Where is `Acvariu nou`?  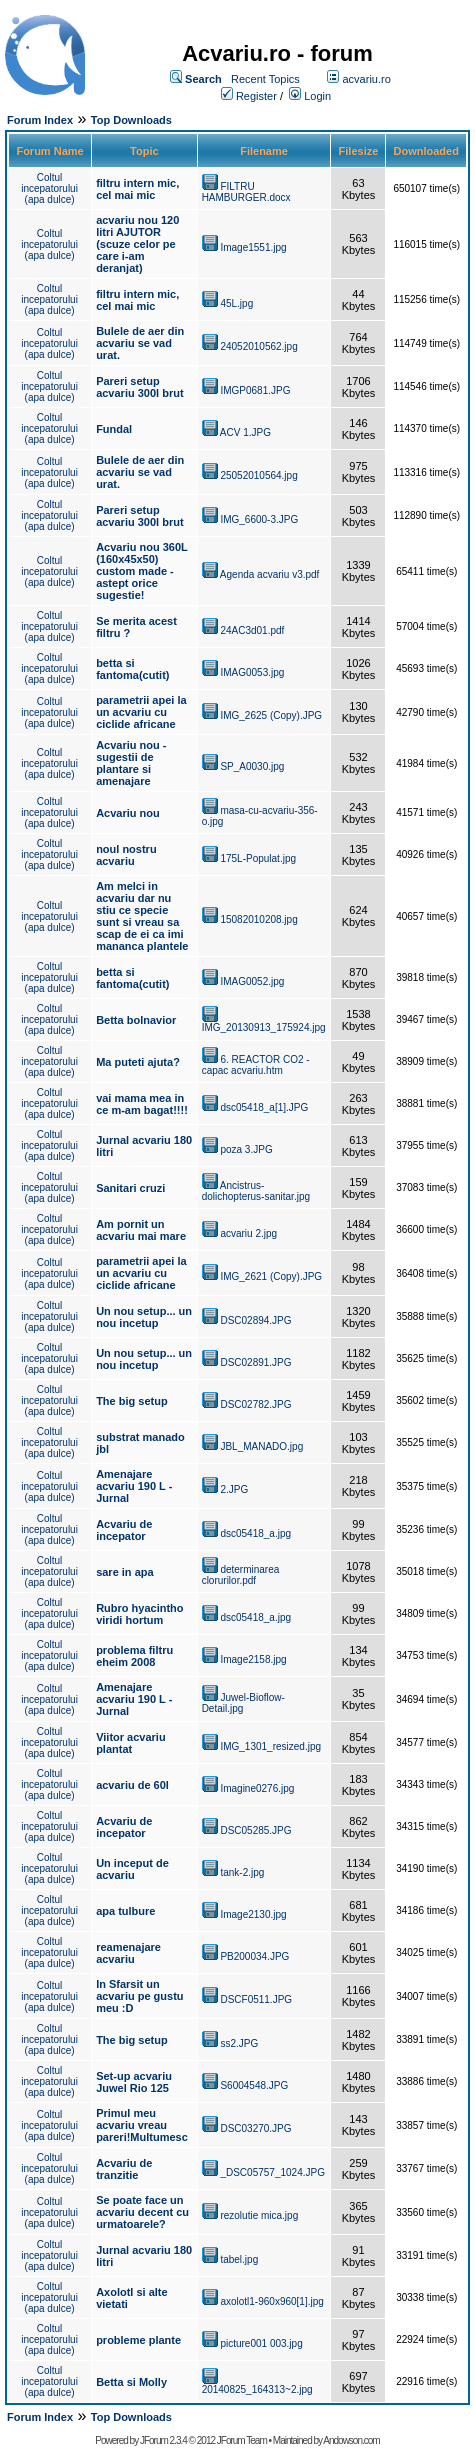 Acvariu nou is located at coordinates (128, 813).